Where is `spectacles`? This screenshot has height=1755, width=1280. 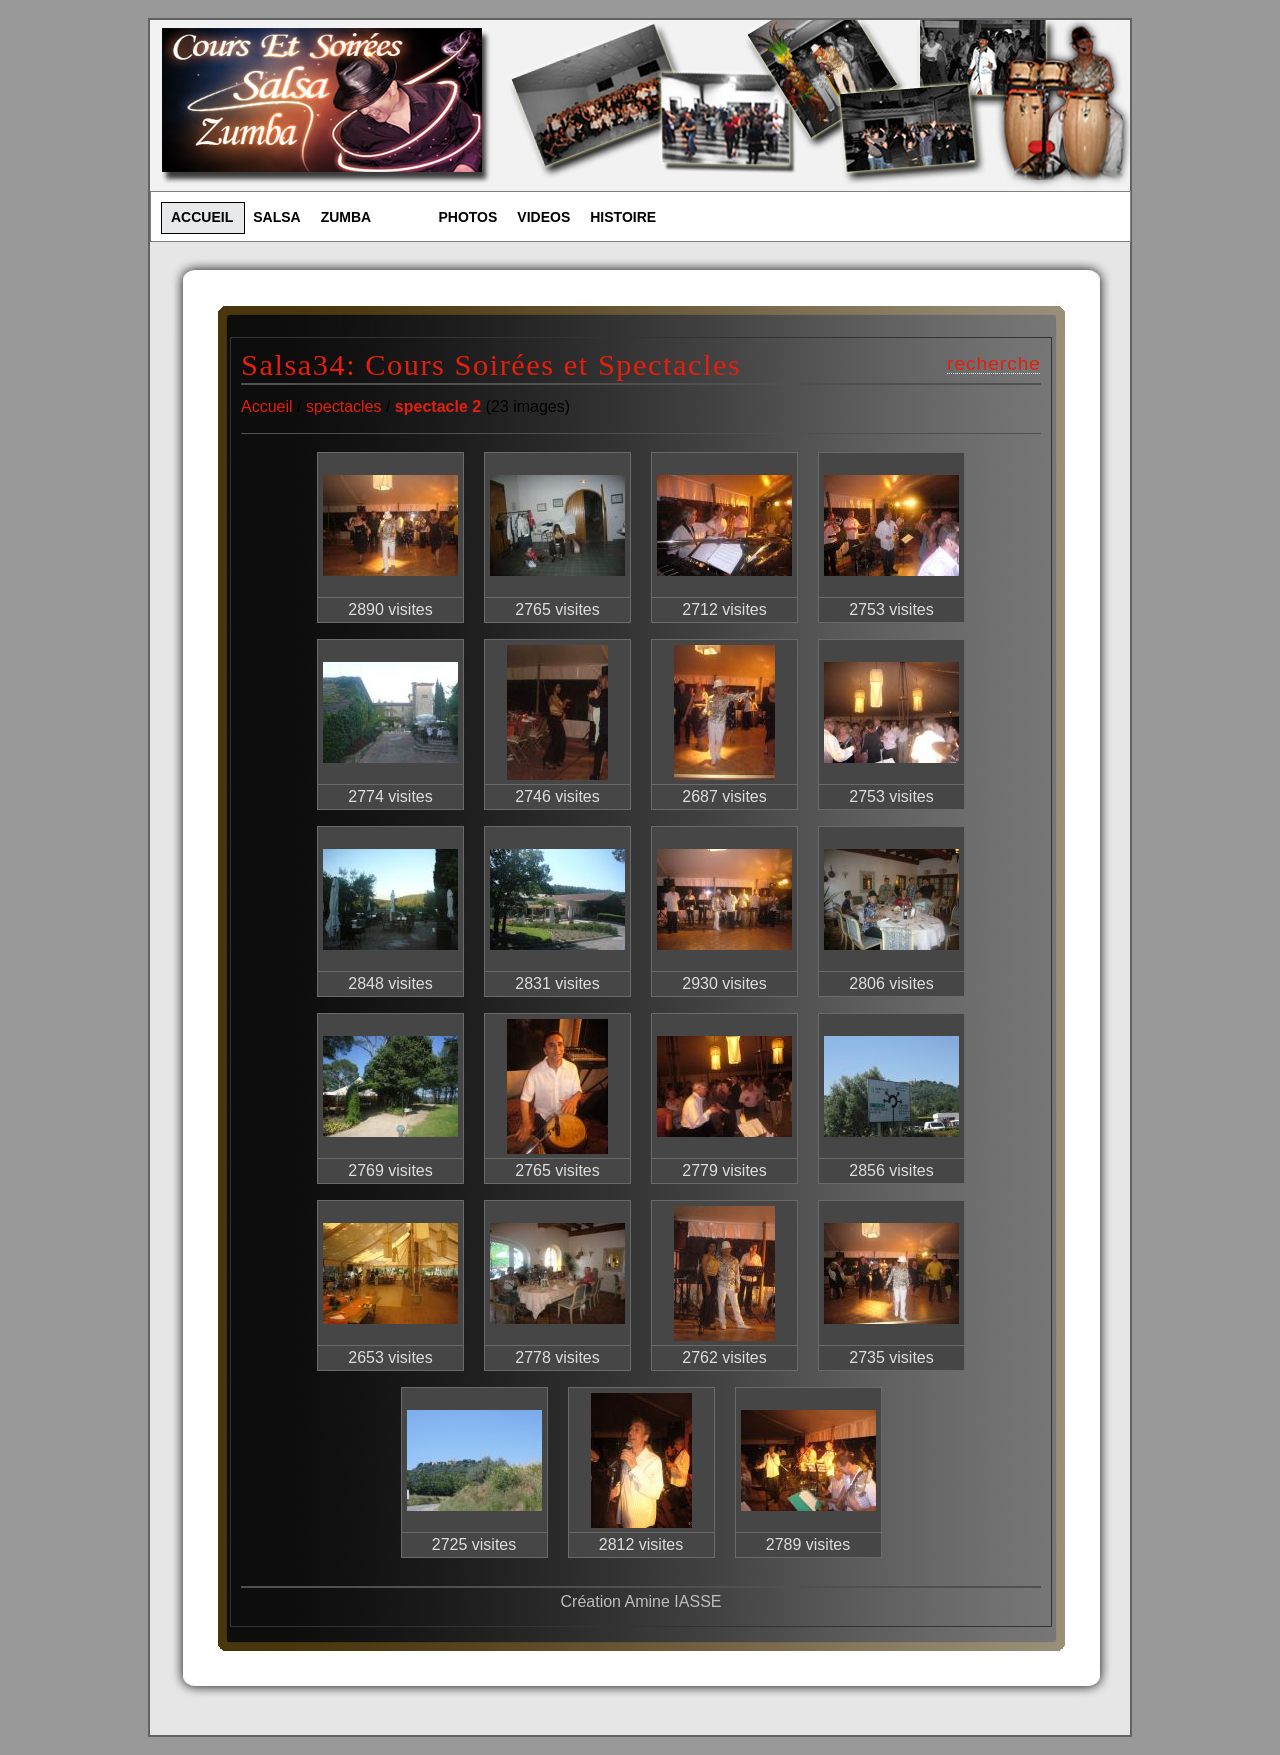 spectacles is located at coordinates (344, 406).